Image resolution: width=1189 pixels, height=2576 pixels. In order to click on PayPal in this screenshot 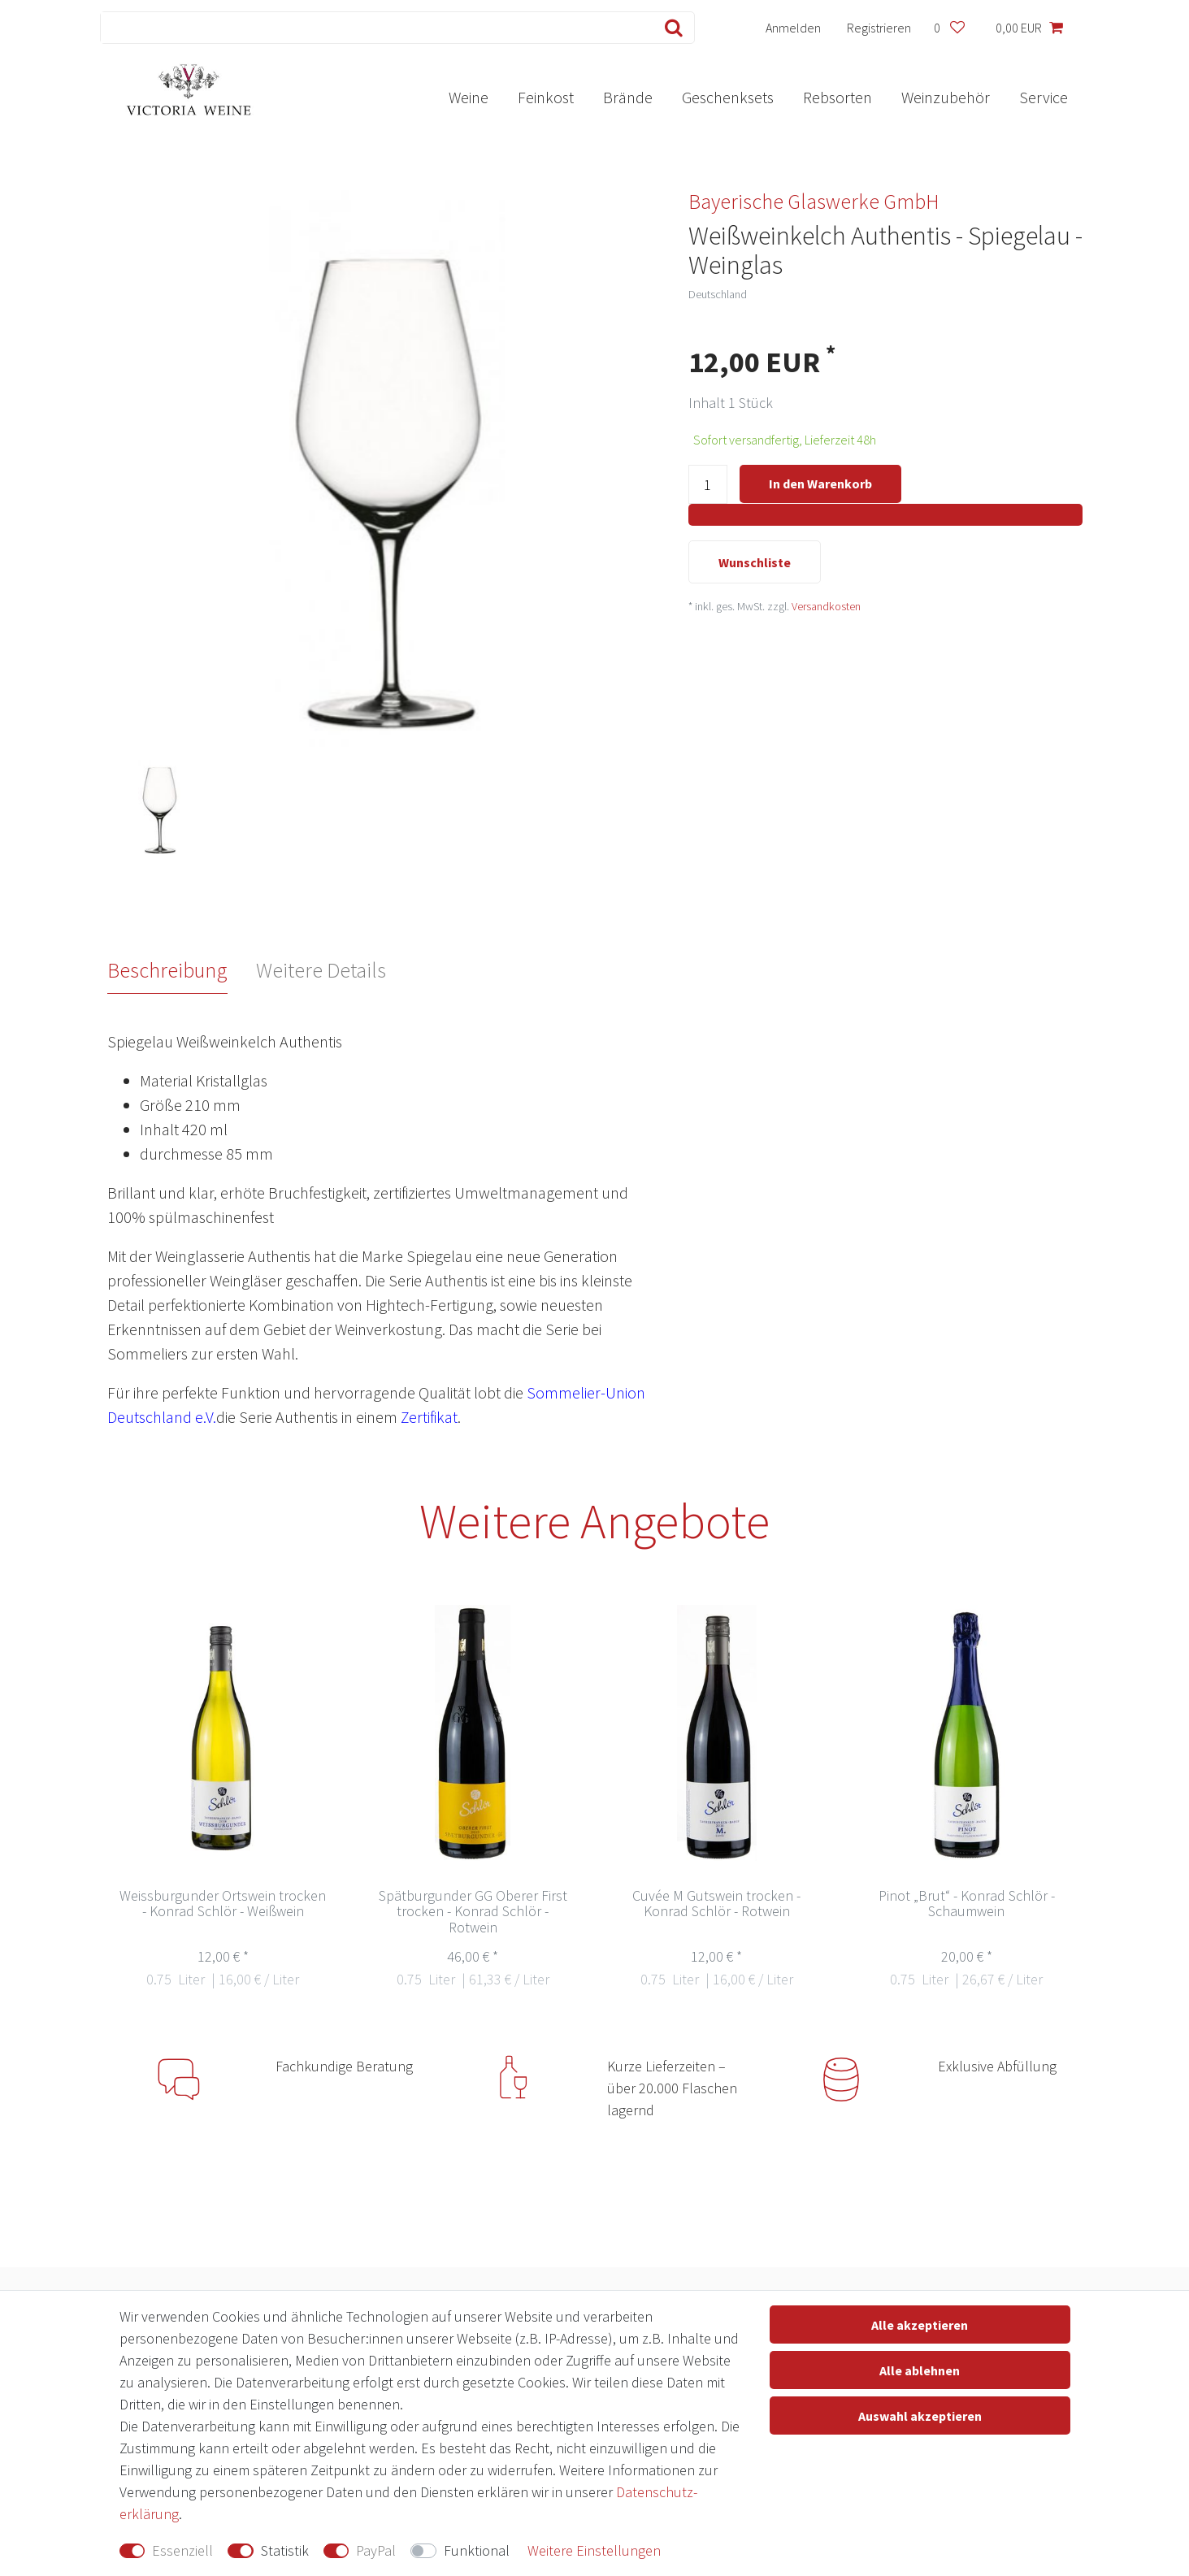, I will do `click(376, 2550)`.